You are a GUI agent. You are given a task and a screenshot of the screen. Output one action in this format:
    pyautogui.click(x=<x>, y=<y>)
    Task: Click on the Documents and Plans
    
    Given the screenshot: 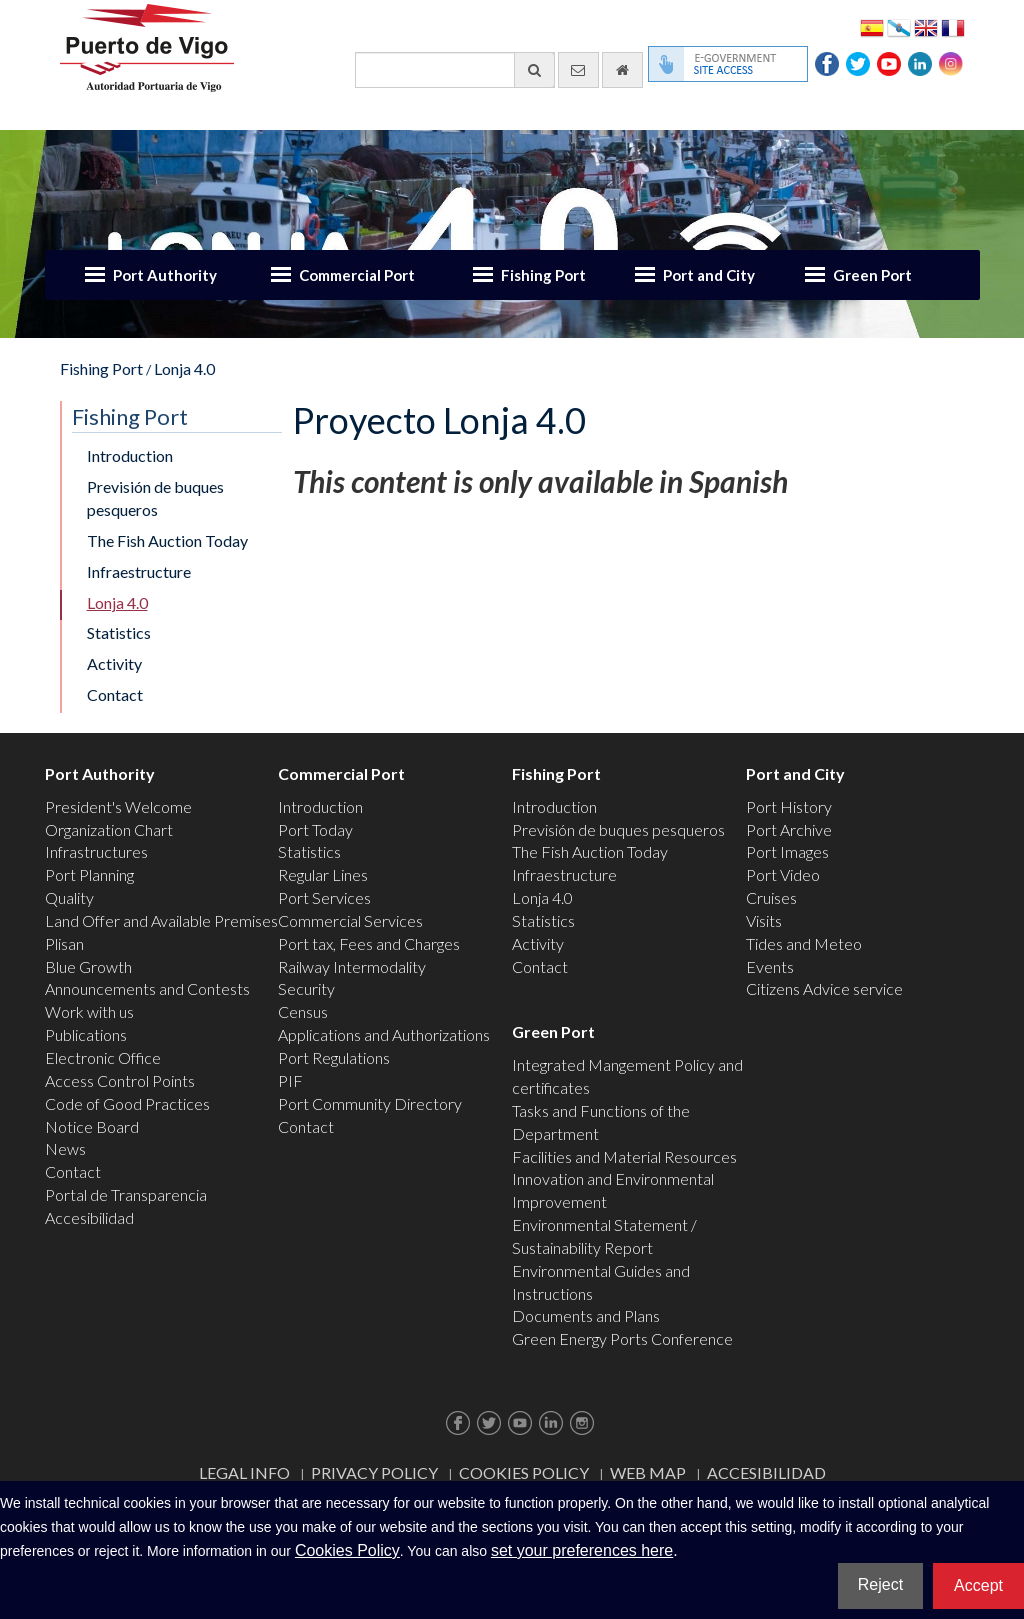 What is the action you would take?
    pyautogui.click(x=586, y=1315)
    